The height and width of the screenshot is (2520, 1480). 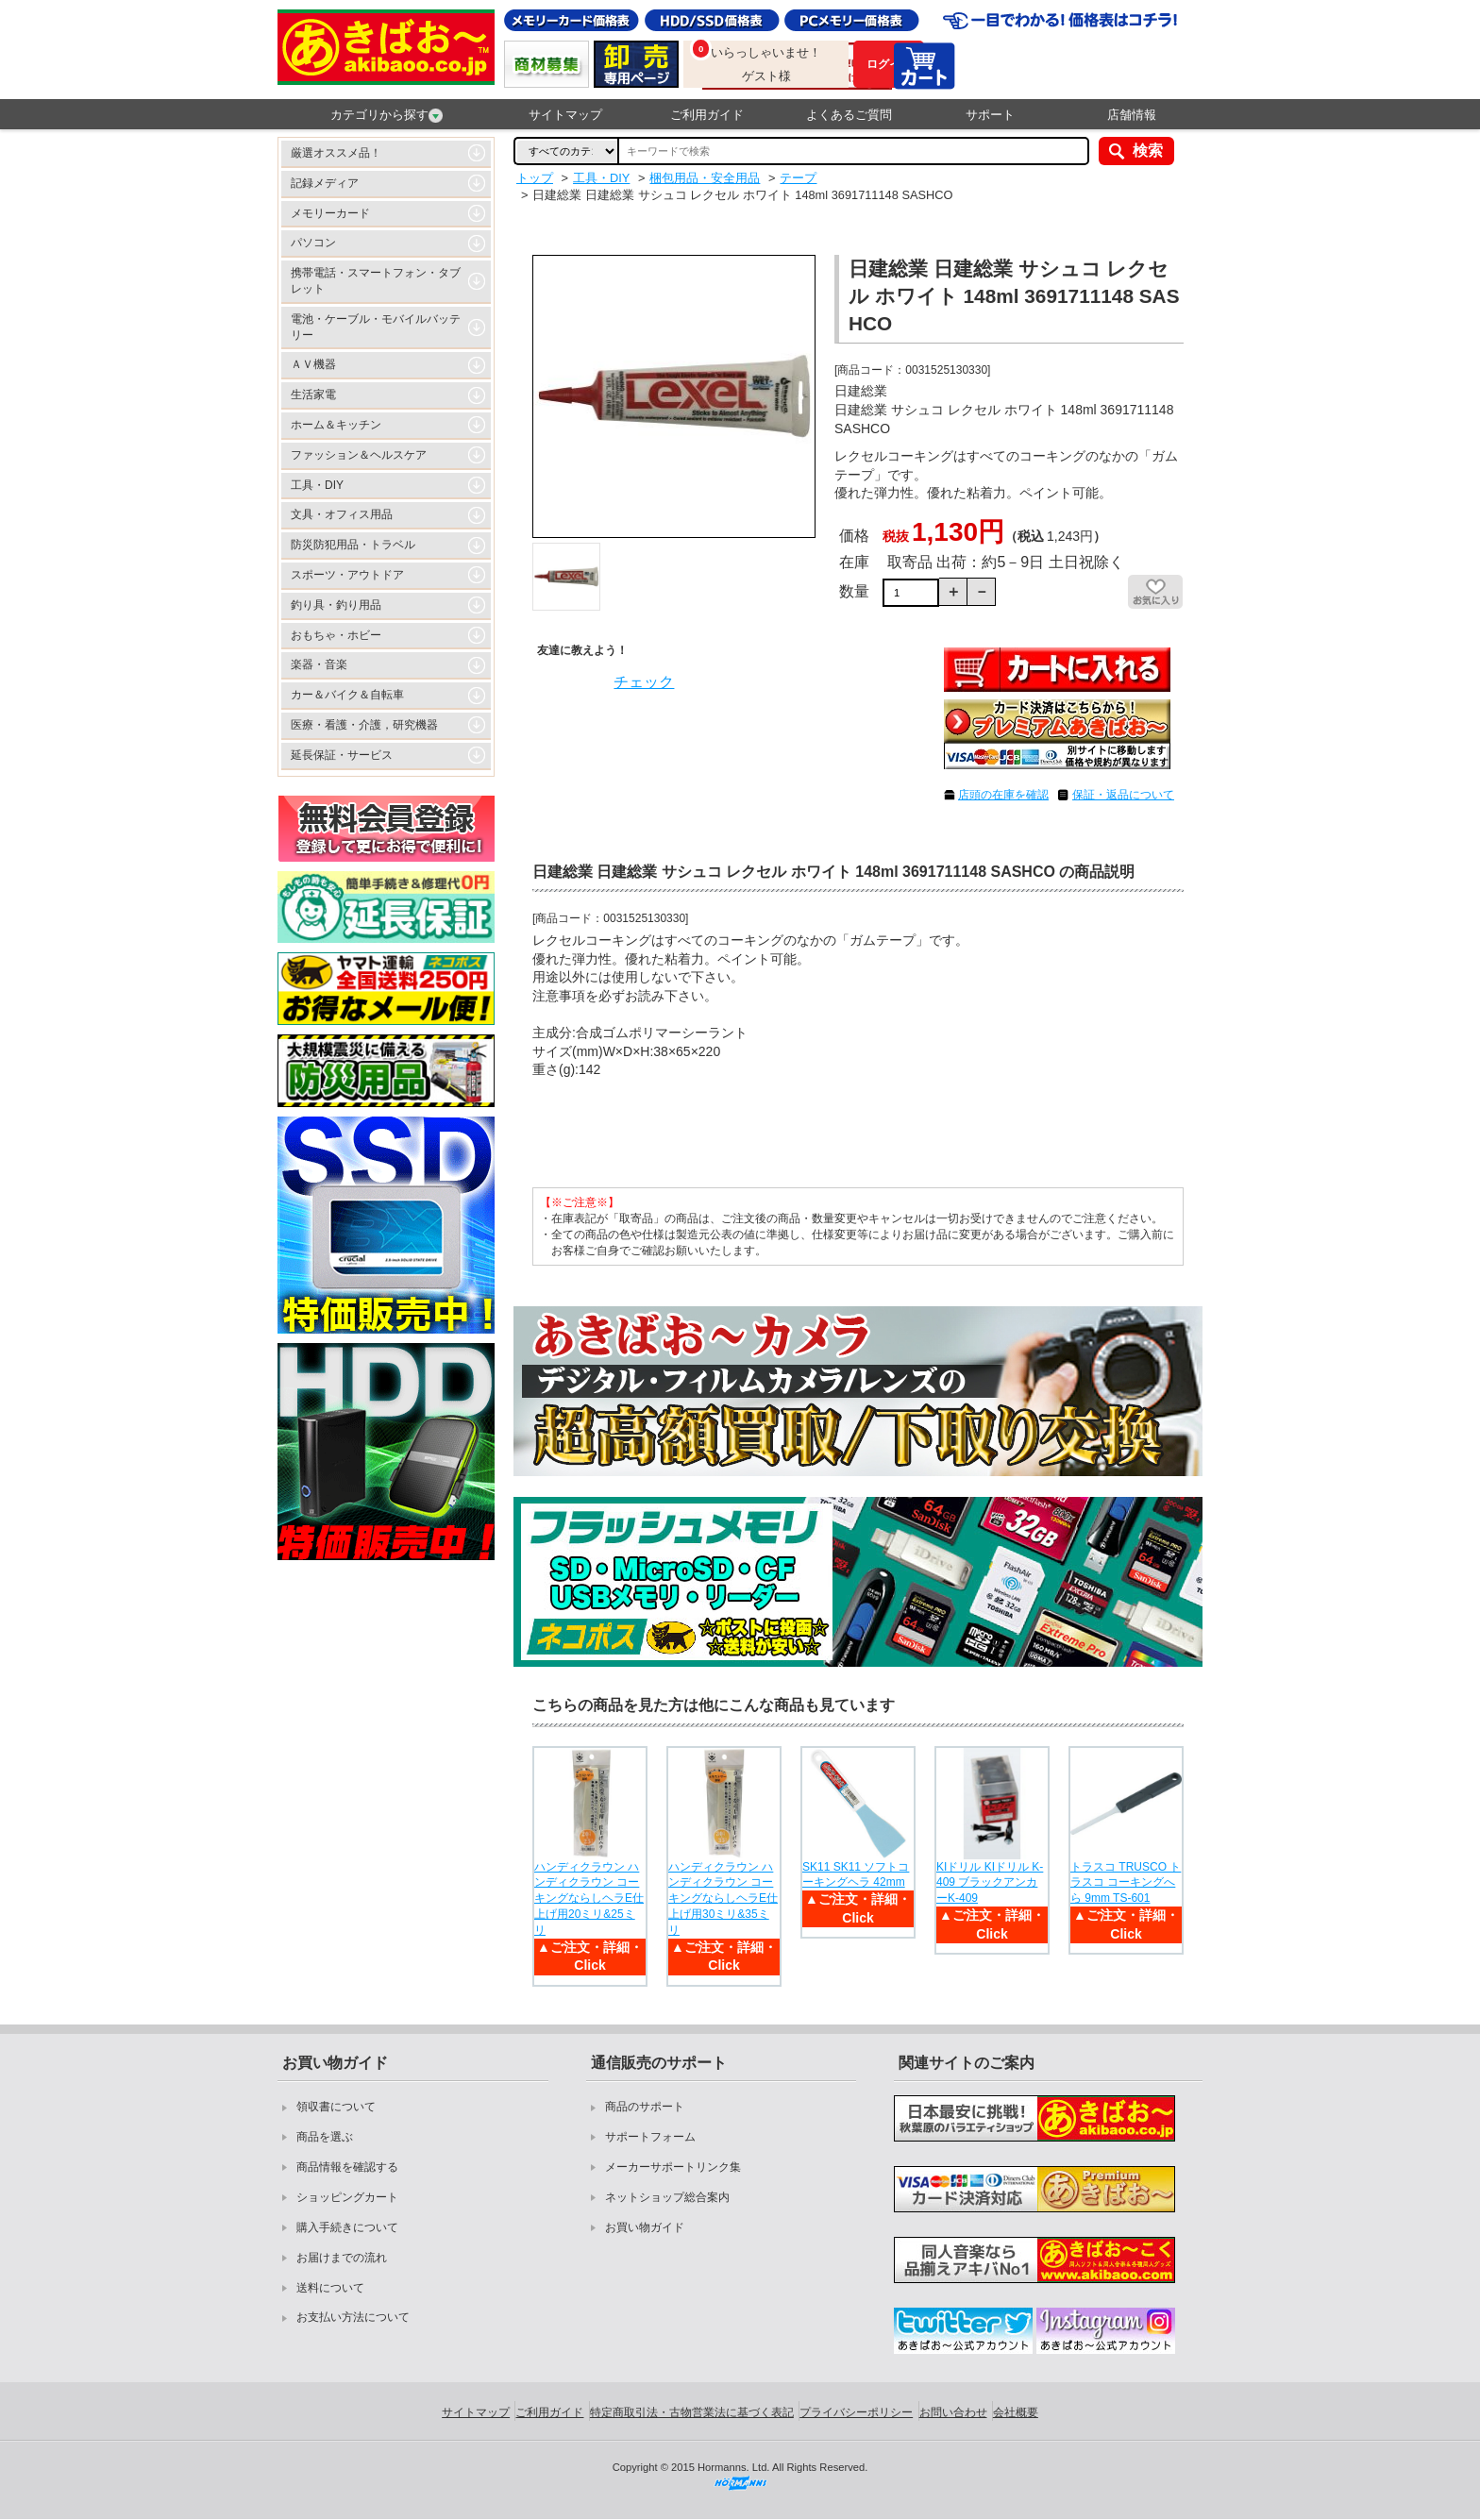 What do you see at coordinates (347, 574) in the screenshot?
I see `スポーツ・アウトドア` at bounding box center [347, 574].